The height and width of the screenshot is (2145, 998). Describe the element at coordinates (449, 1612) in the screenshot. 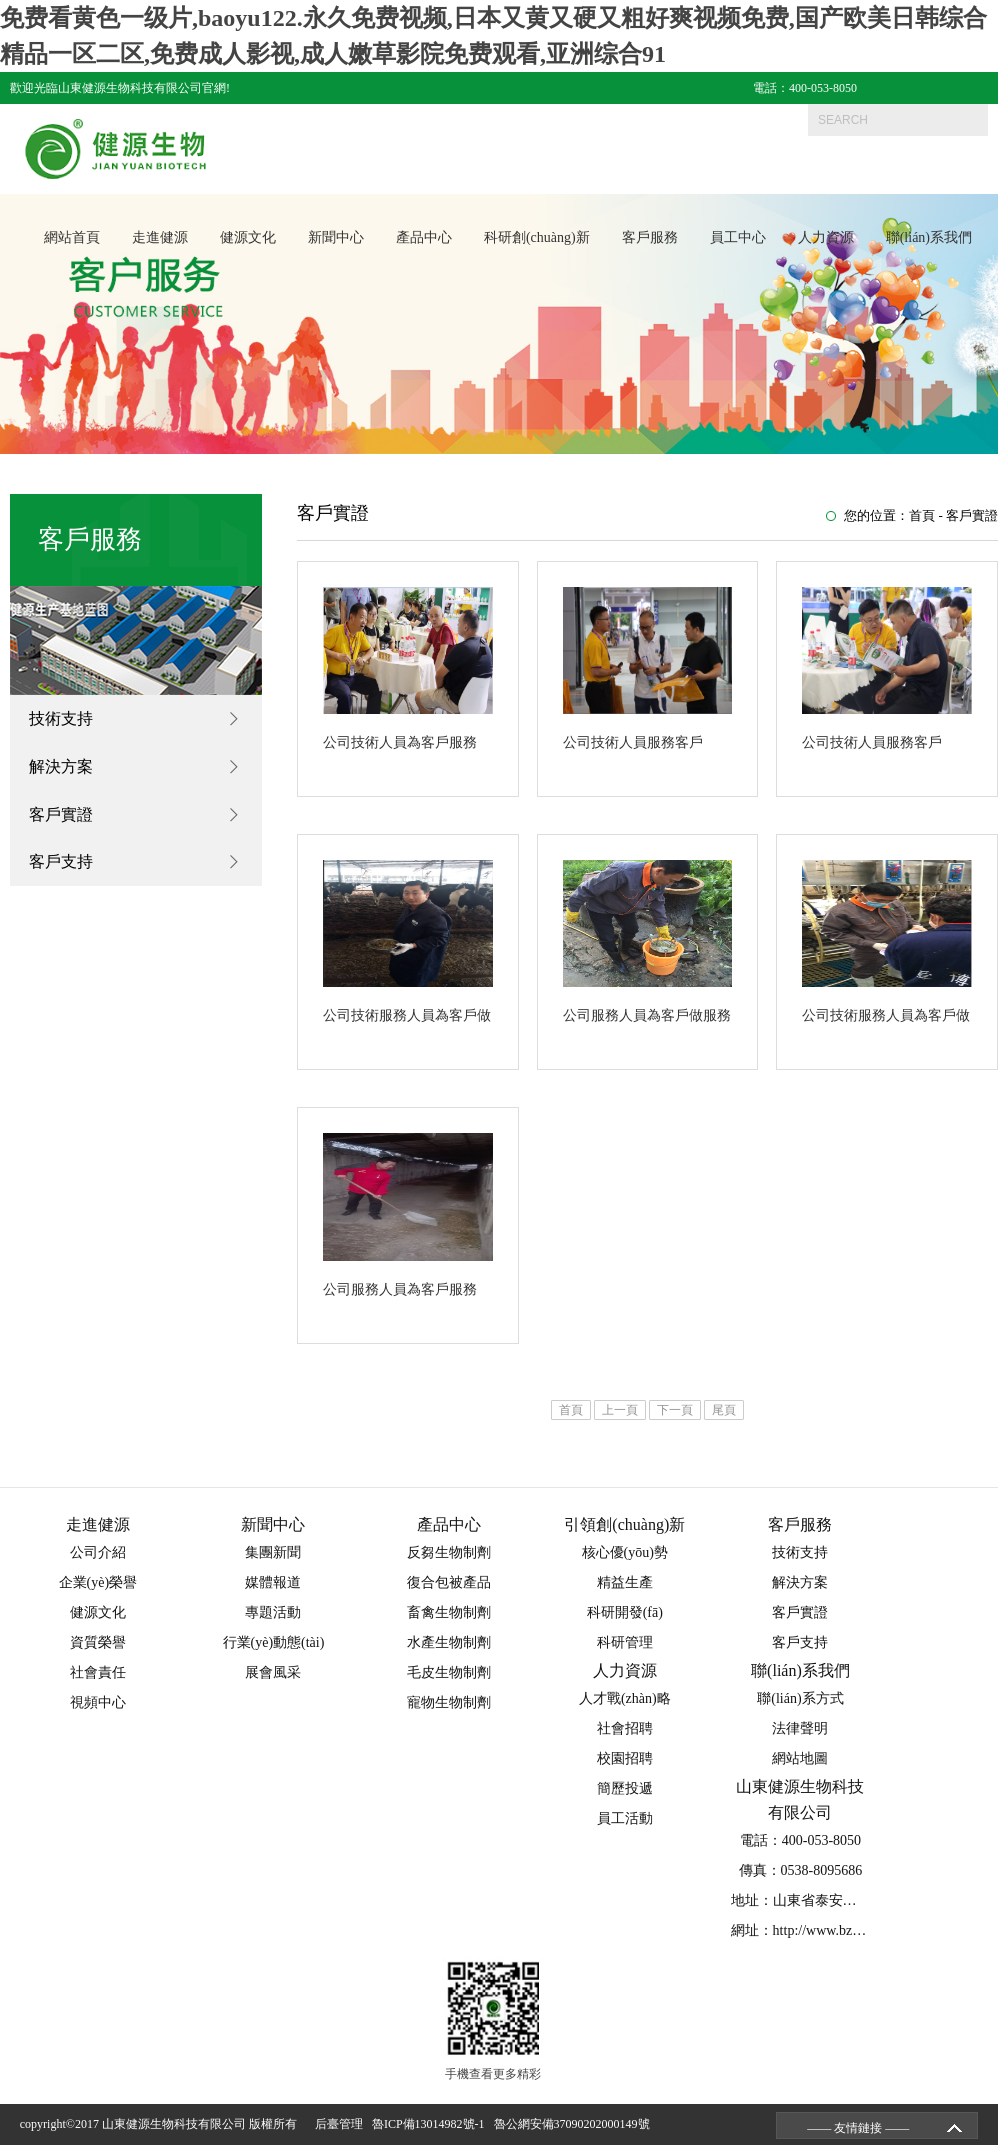

I see `畜禽生物制劑` at that location.